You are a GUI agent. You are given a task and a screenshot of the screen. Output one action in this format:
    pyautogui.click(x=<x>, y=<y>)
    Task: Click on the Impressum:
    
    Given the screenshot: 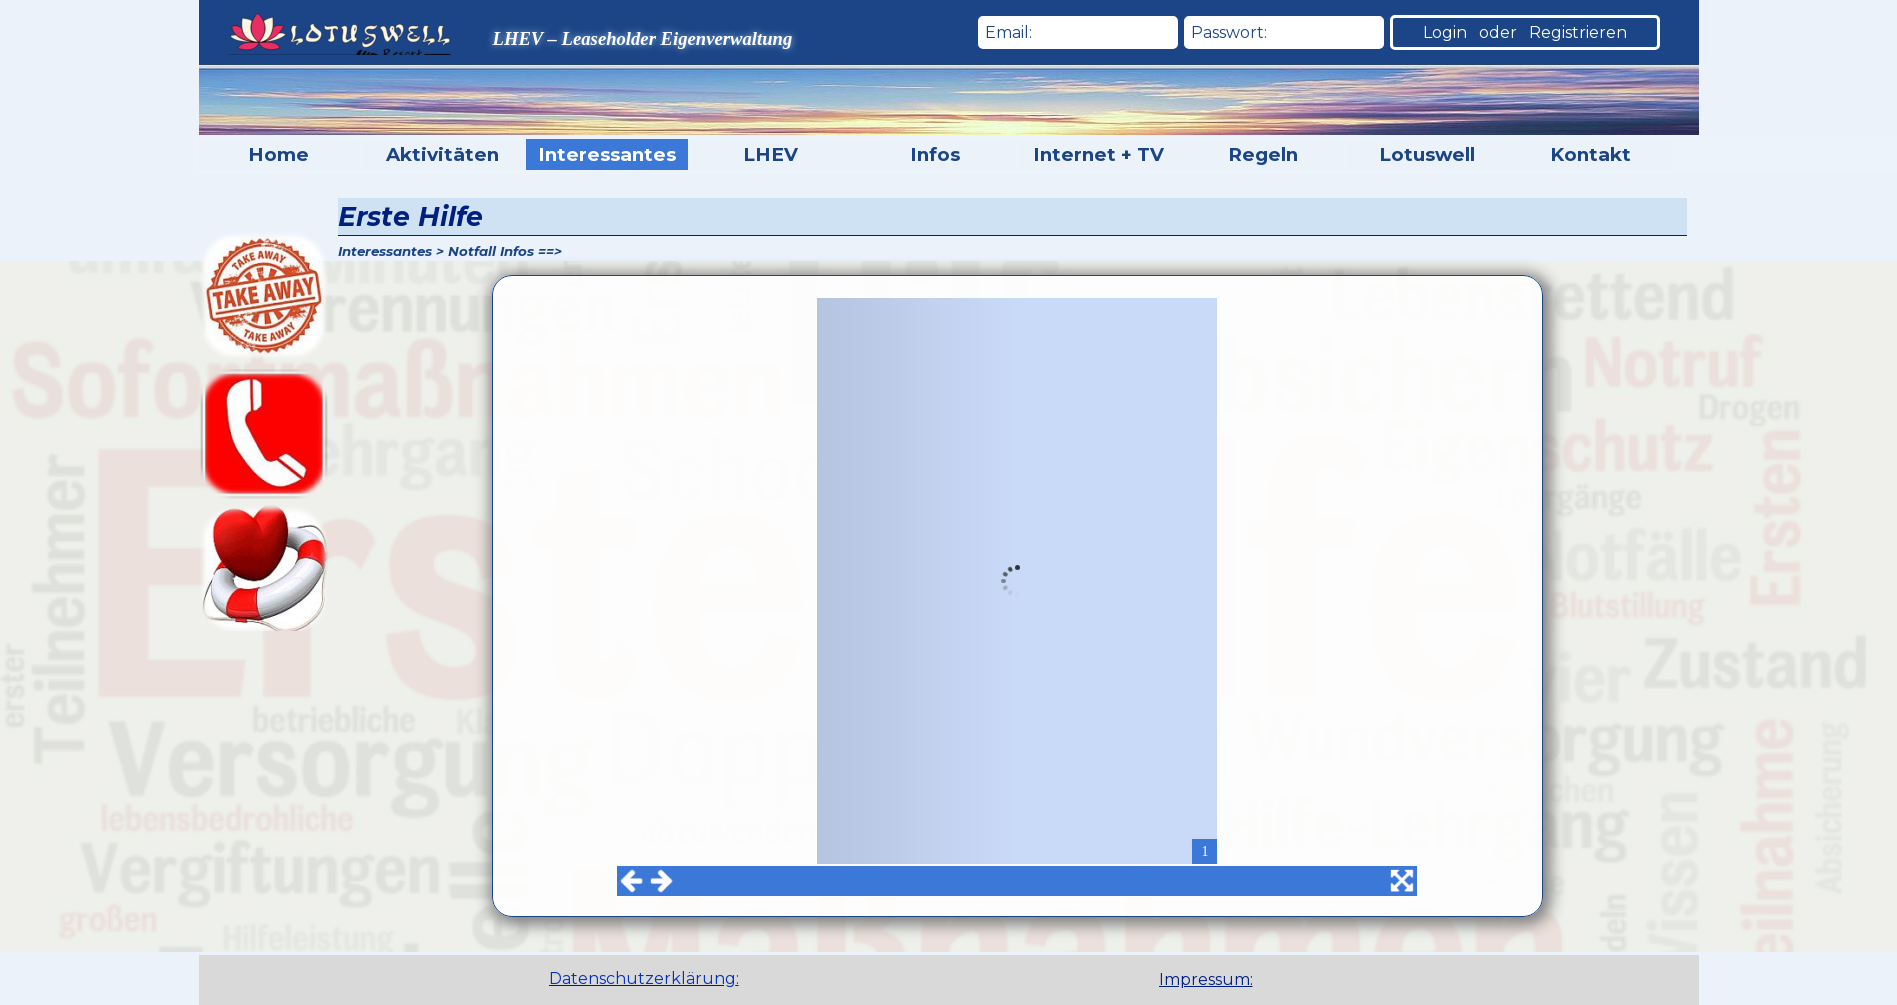 What is the action you would take?
    pyautogui.click(x=1206, y=979)
    